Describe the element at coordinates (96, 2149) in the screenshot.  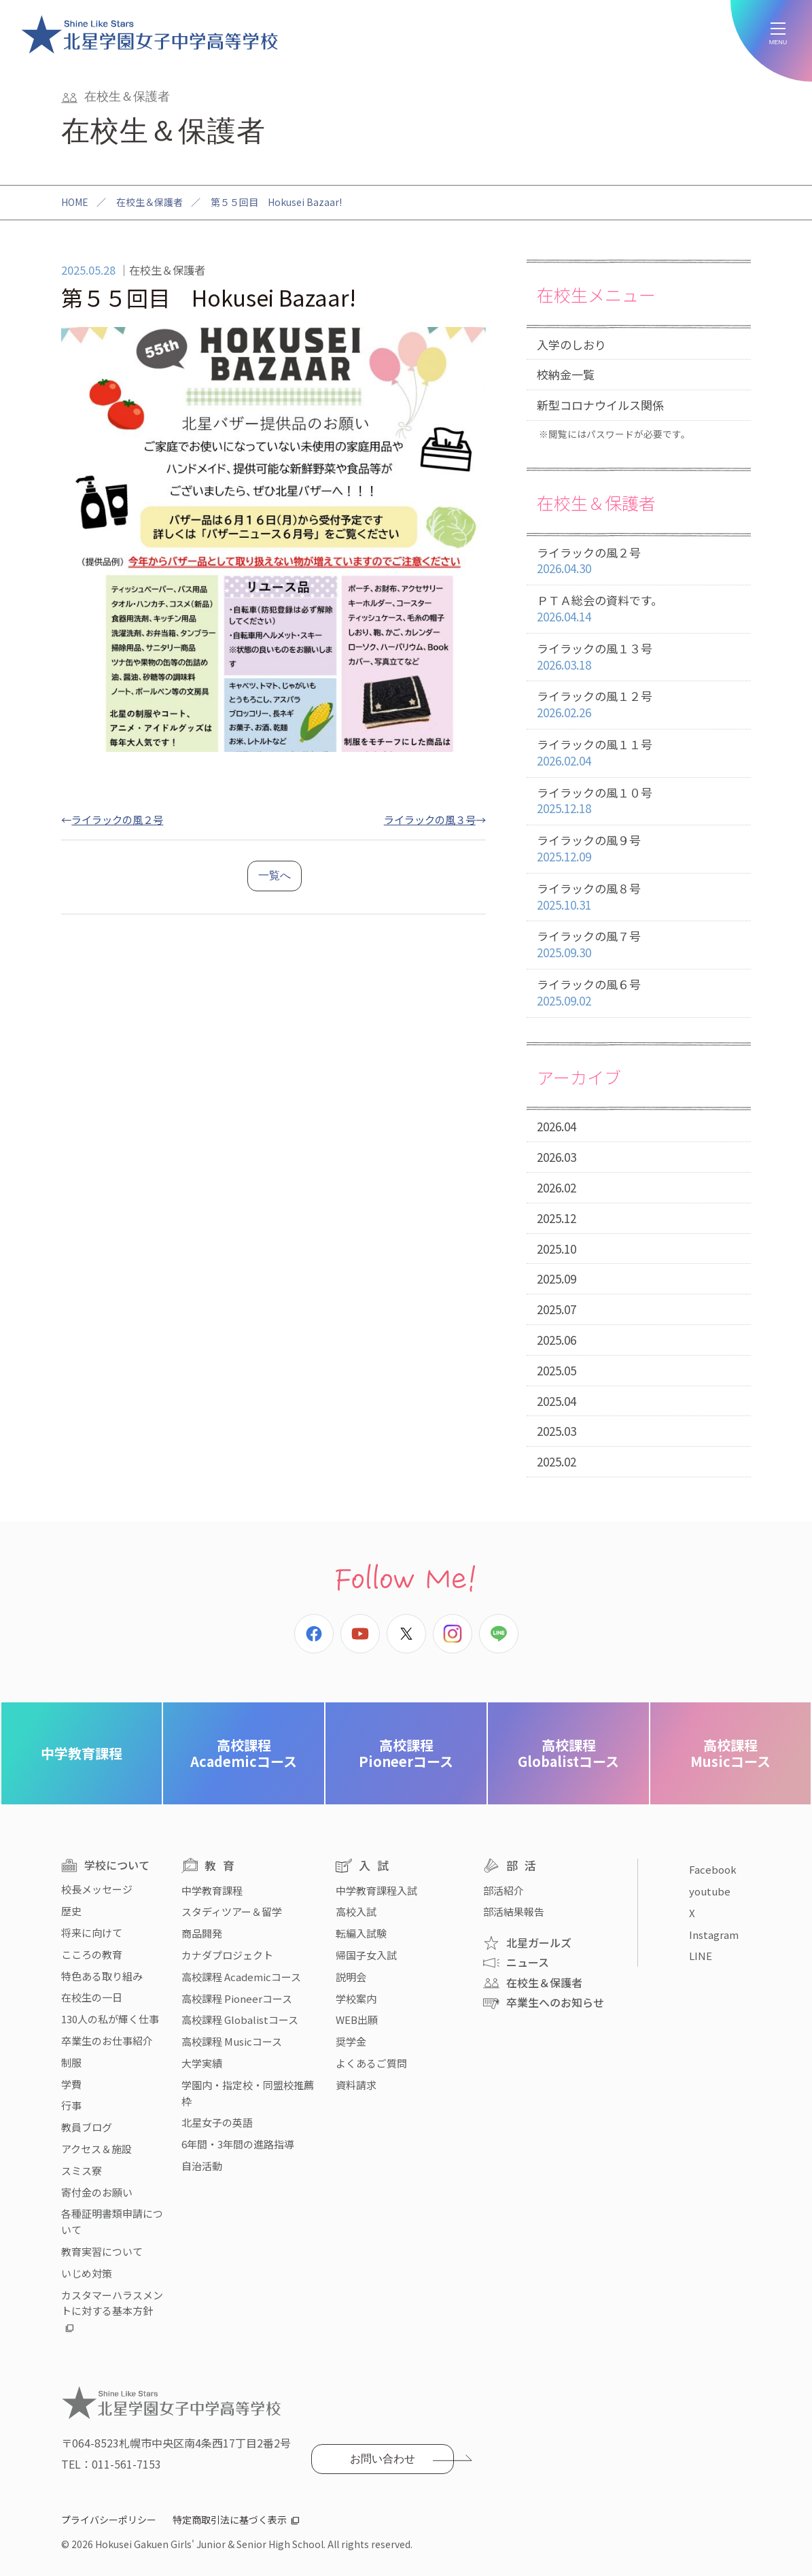
I see `アクセス＆施設` at that location.